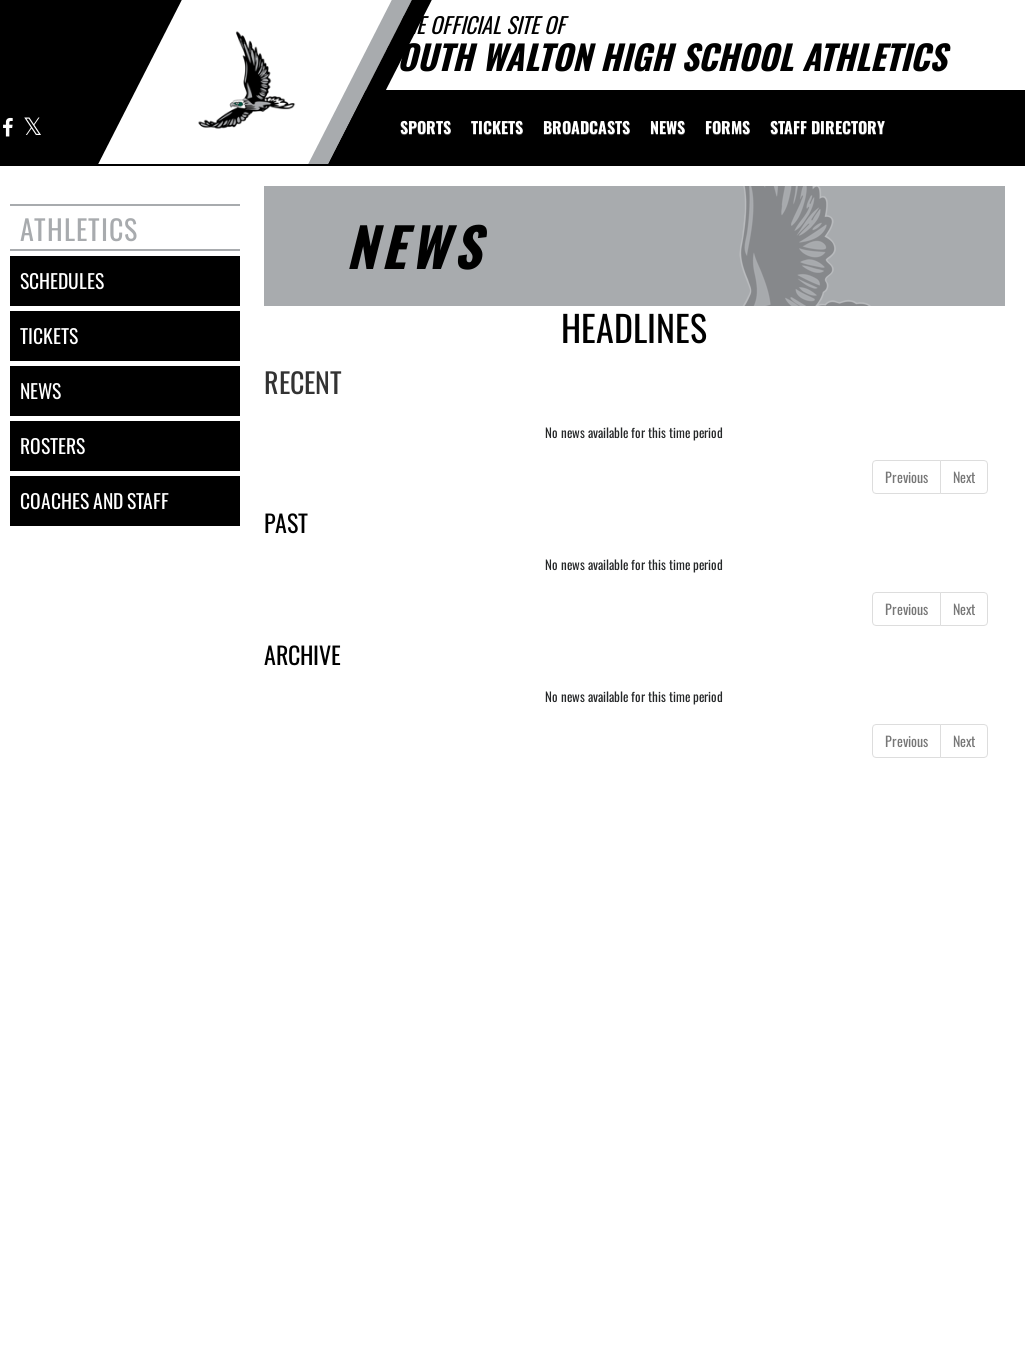  What do you see at coordinates (497, 127) in the screenshot?
I see `[menuitem]` at bounding box center [497, 127].